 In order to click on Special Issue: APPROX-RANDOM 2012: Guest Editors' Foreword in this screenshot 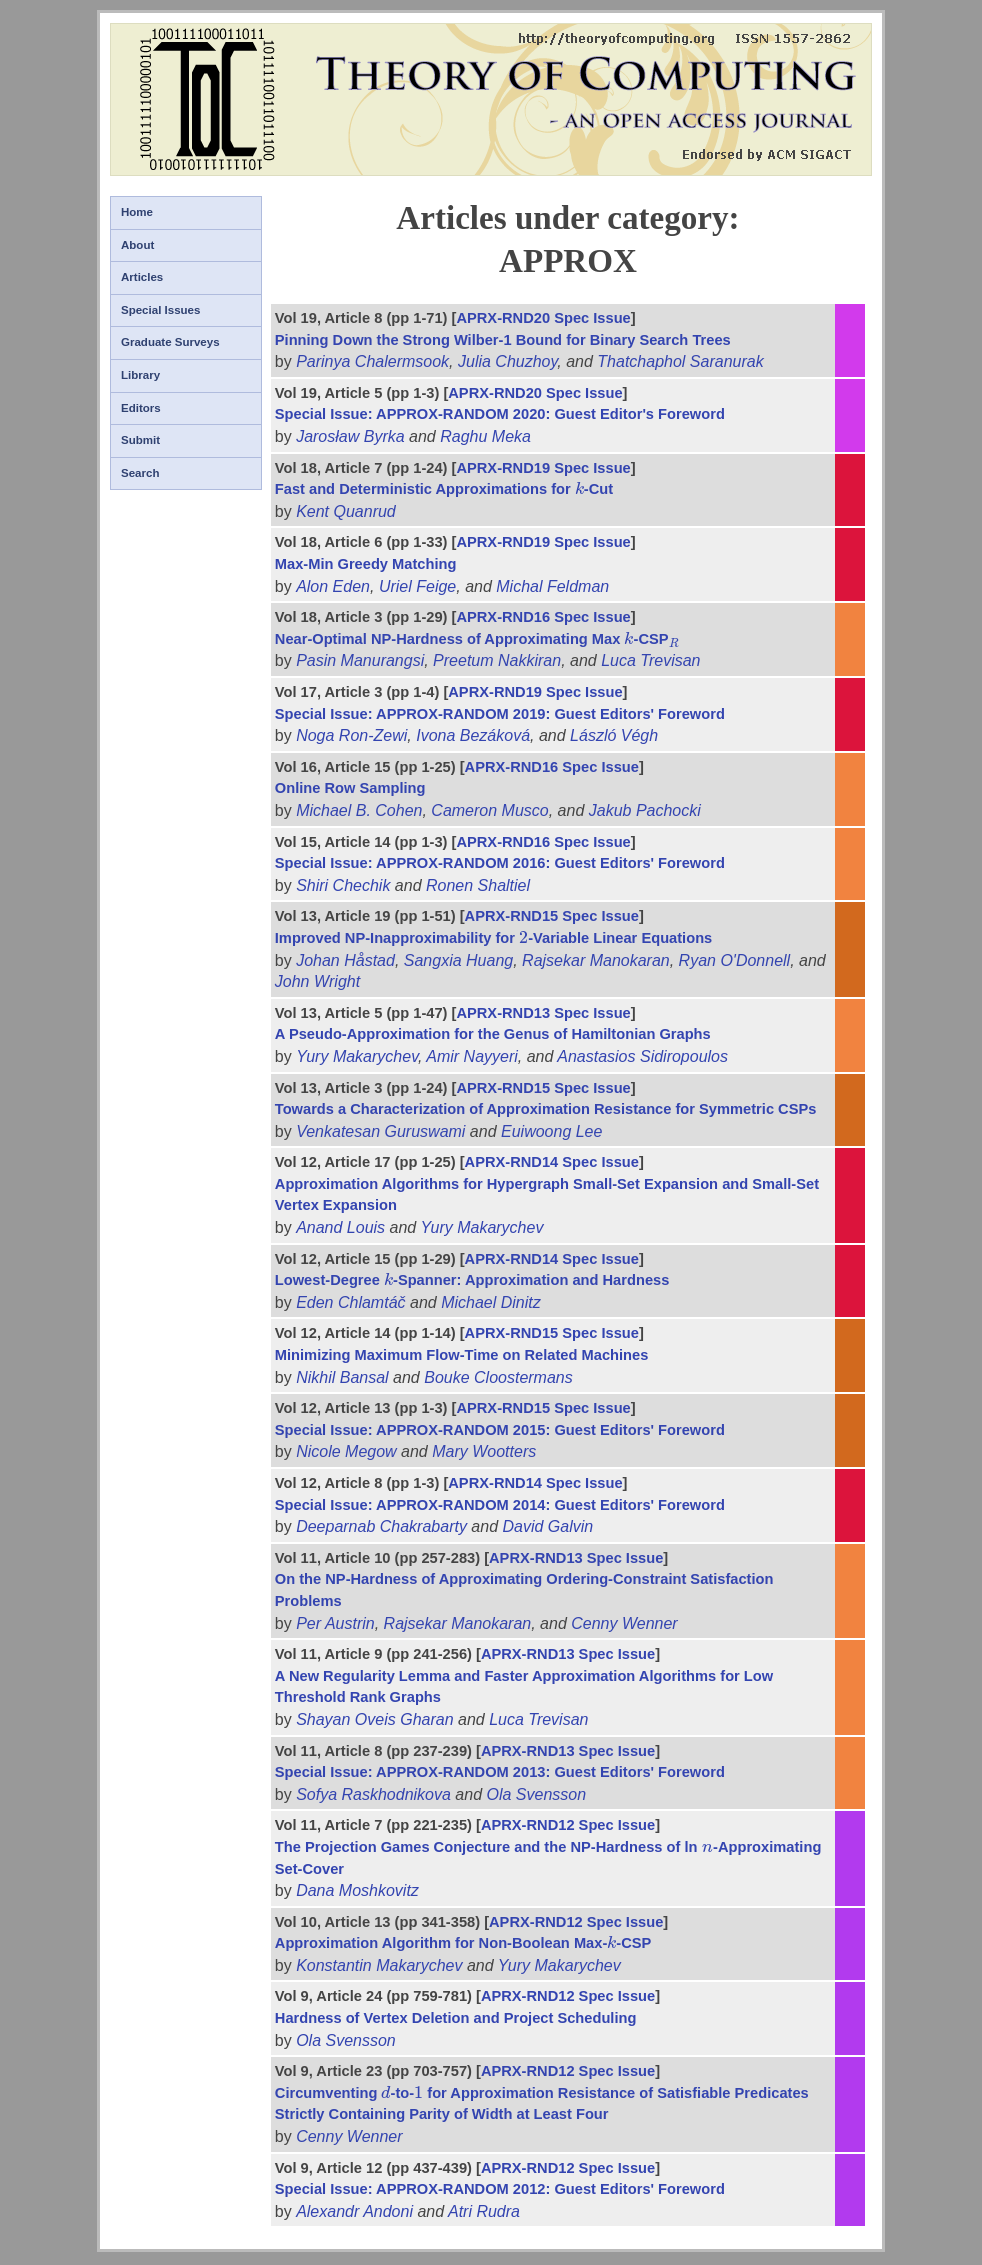, I will do `click(500, 2189)`.